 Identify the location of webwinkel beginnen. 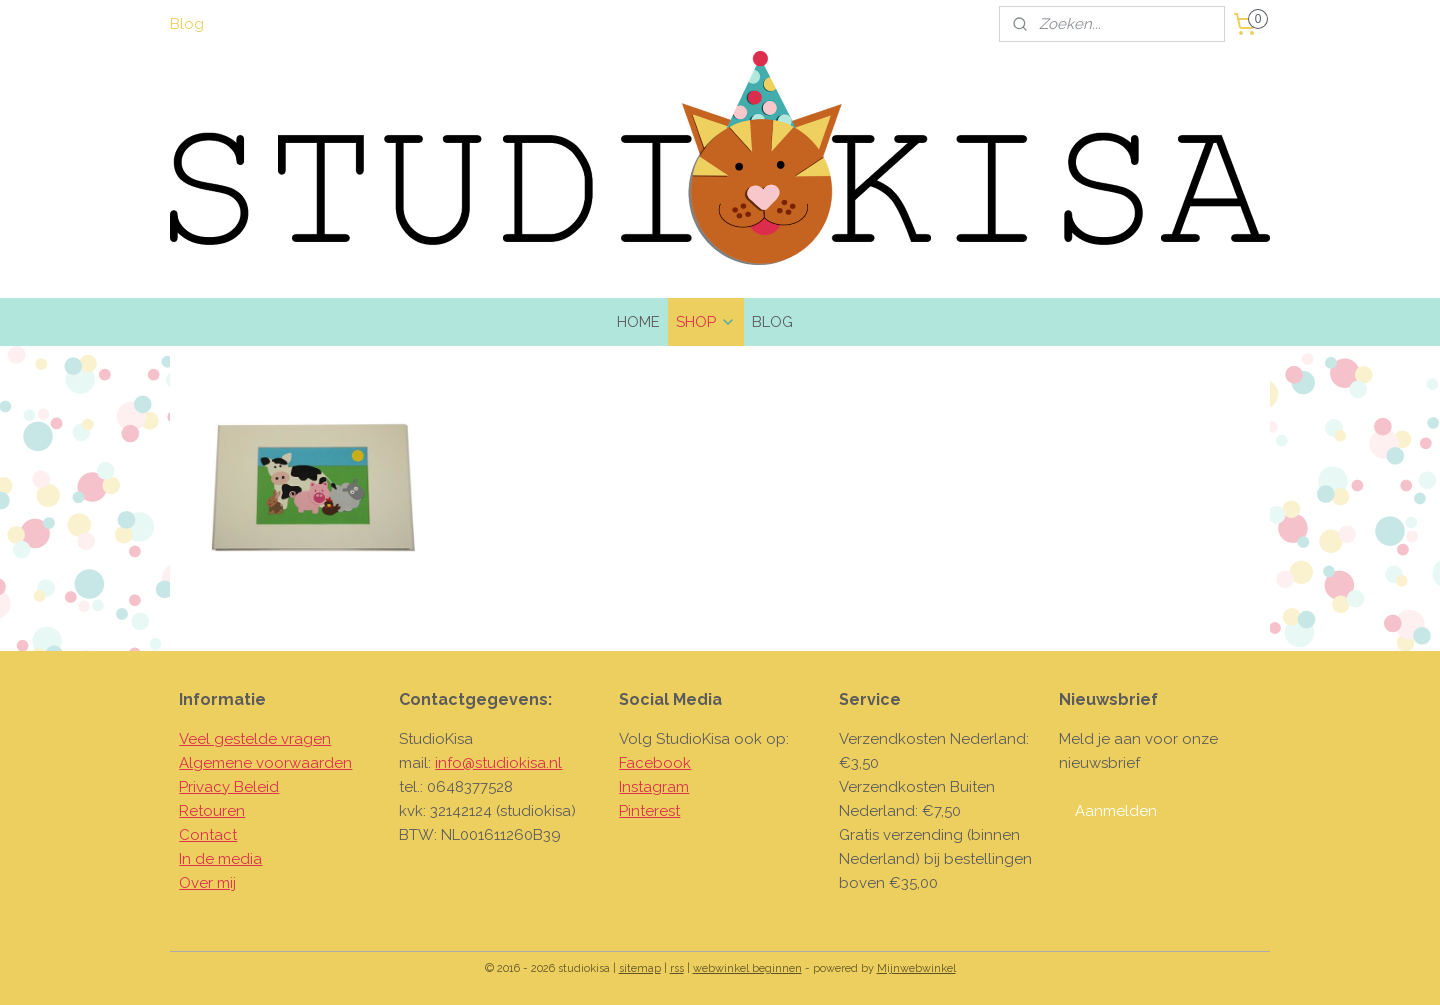
(747, 968).